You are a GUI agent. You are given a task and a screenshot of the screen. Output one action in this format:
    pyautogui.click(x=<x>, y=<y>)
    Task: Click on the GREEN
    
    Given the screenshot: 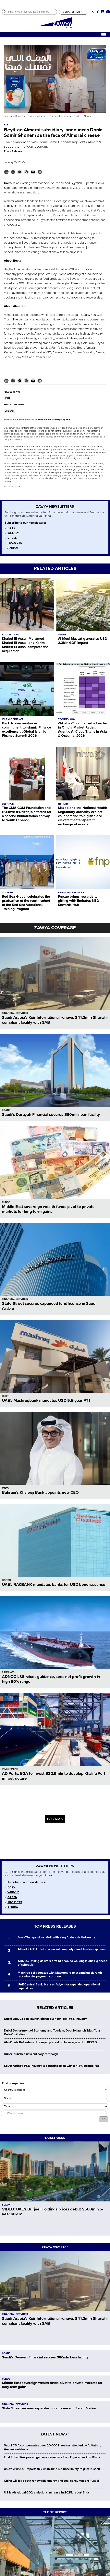 What is the action you would take?
    pyautogui.click(x=12, y=538)
    